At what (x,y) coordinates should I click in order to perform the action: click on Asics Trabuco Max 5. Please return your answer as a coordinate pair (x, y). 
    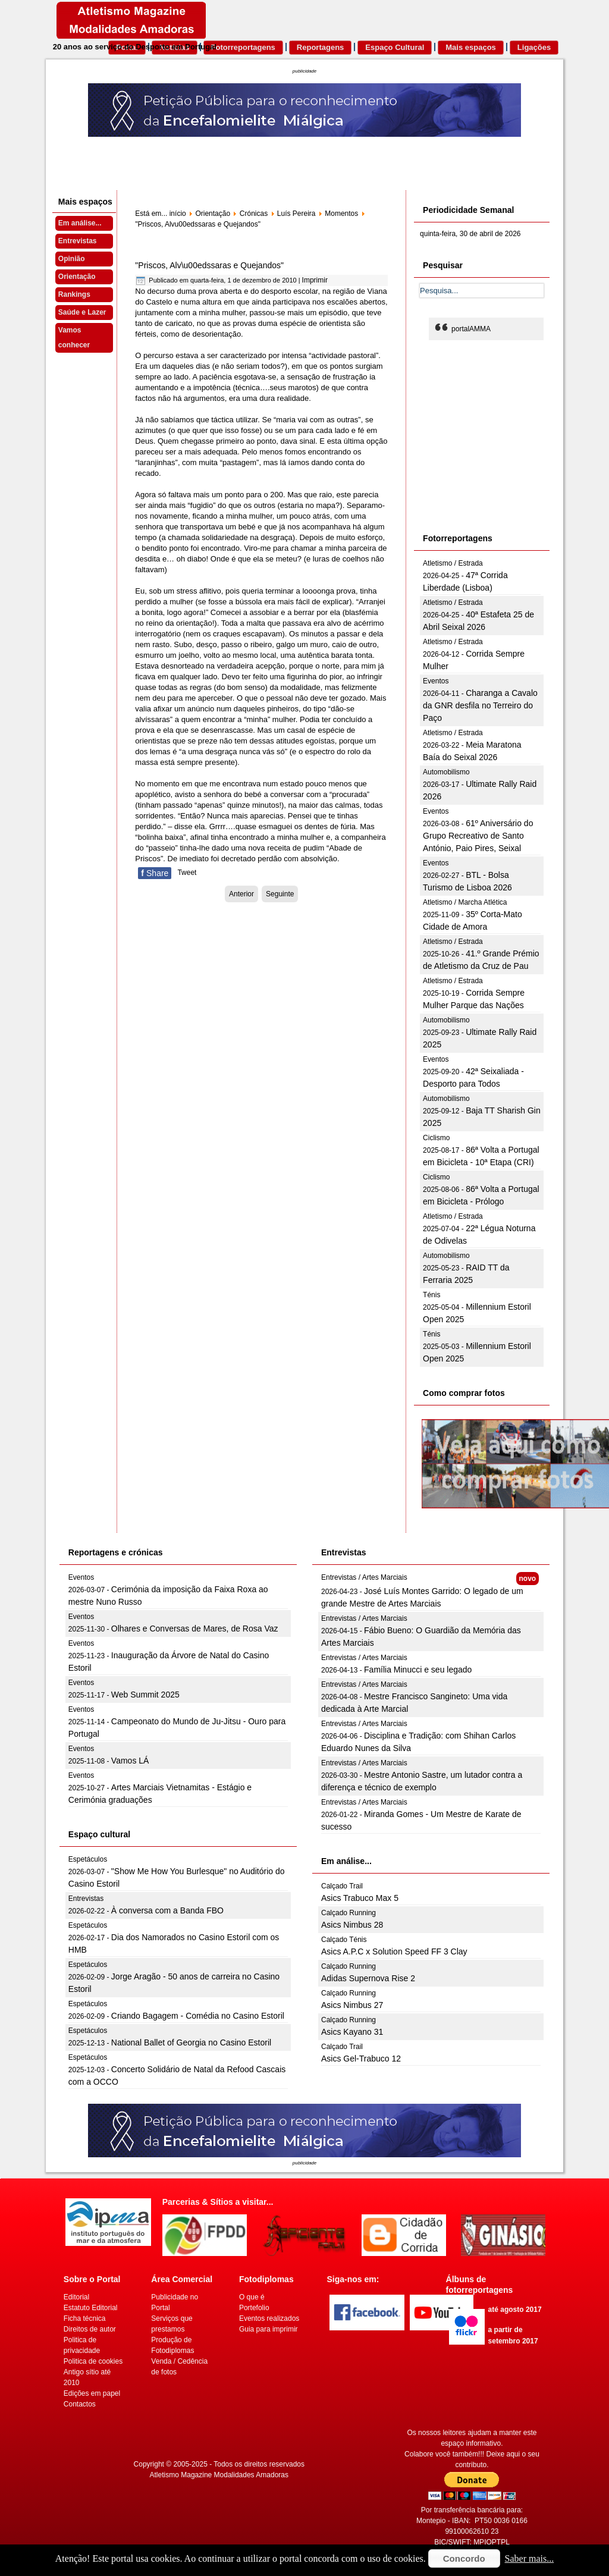
    Looking at the image, I should click on (359, 1898).